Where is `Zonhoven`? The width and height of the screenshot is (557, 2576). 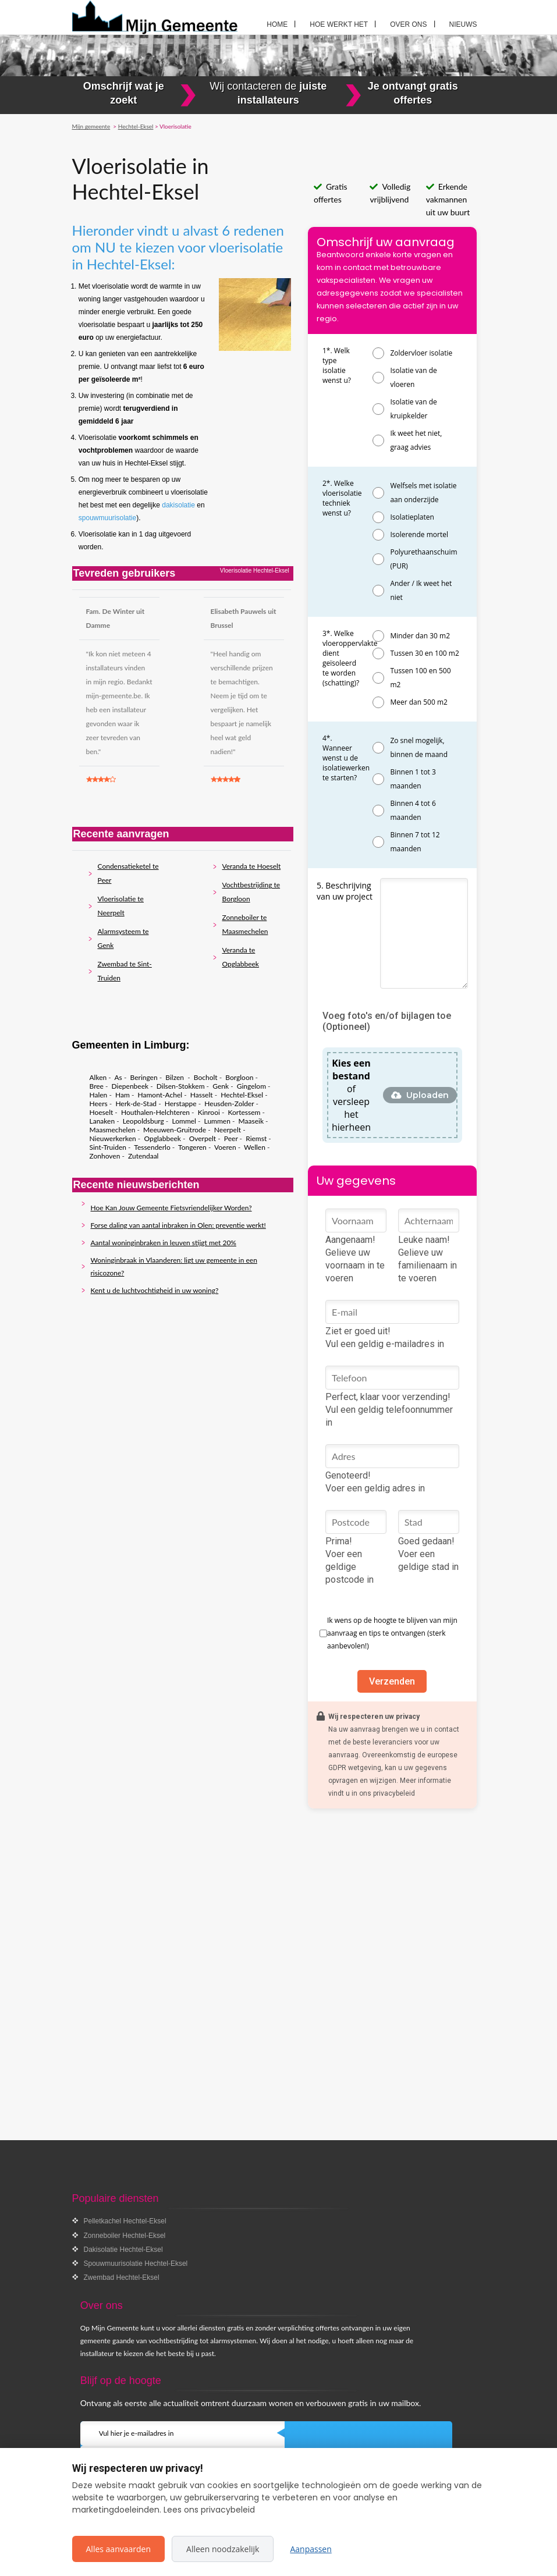
Zonhoven is located at coordinates (105, 1156).